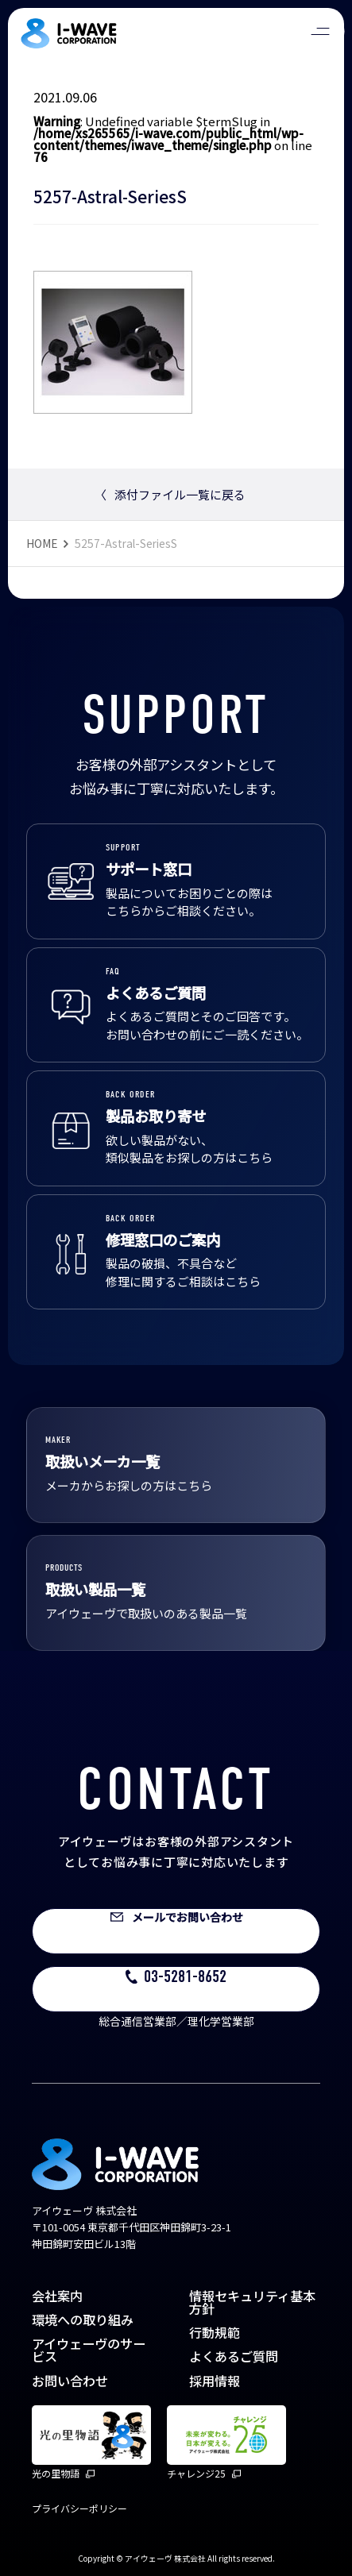 The height and width of the screenshot is (2576, 352). Describe the element at coordinates (82, 2319) in the screenshot. I see `環境への取り組み` at that location.